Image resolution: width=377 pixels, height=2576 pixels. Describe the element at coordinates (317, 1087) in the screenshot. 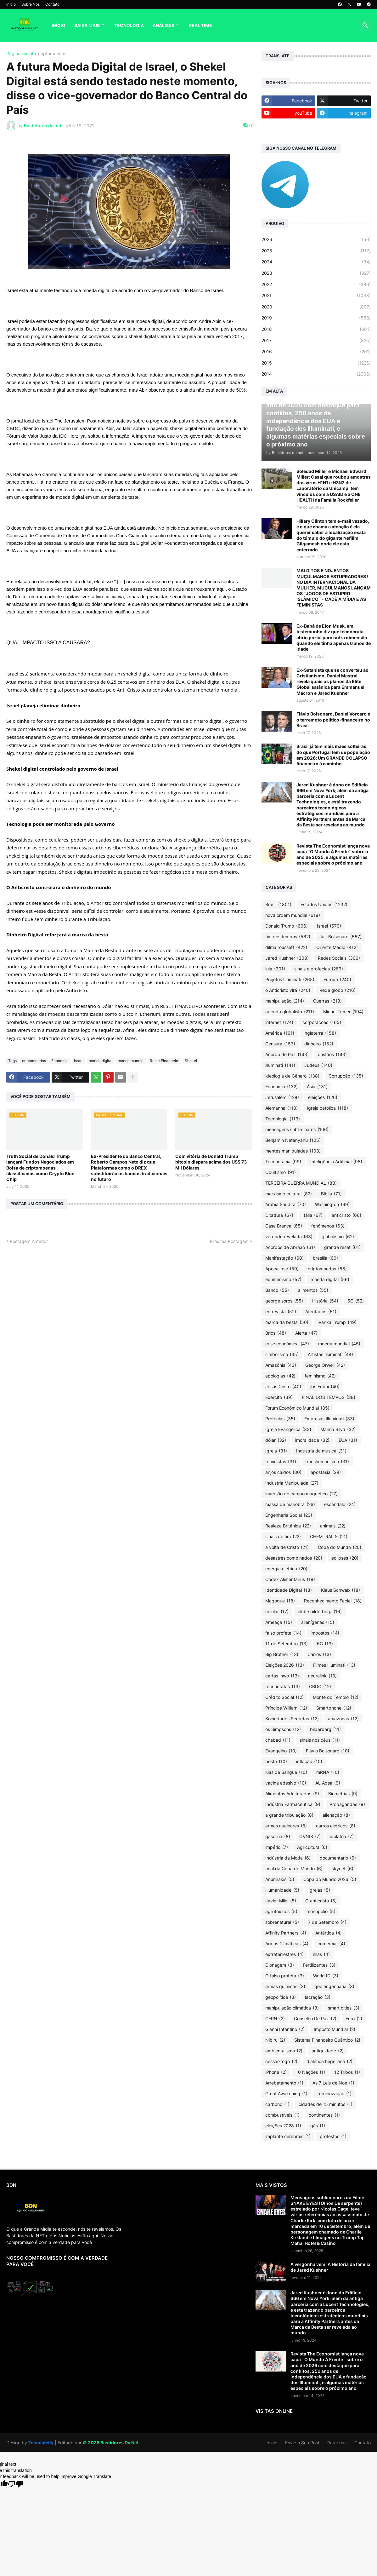

I see `Ásia` at that location.